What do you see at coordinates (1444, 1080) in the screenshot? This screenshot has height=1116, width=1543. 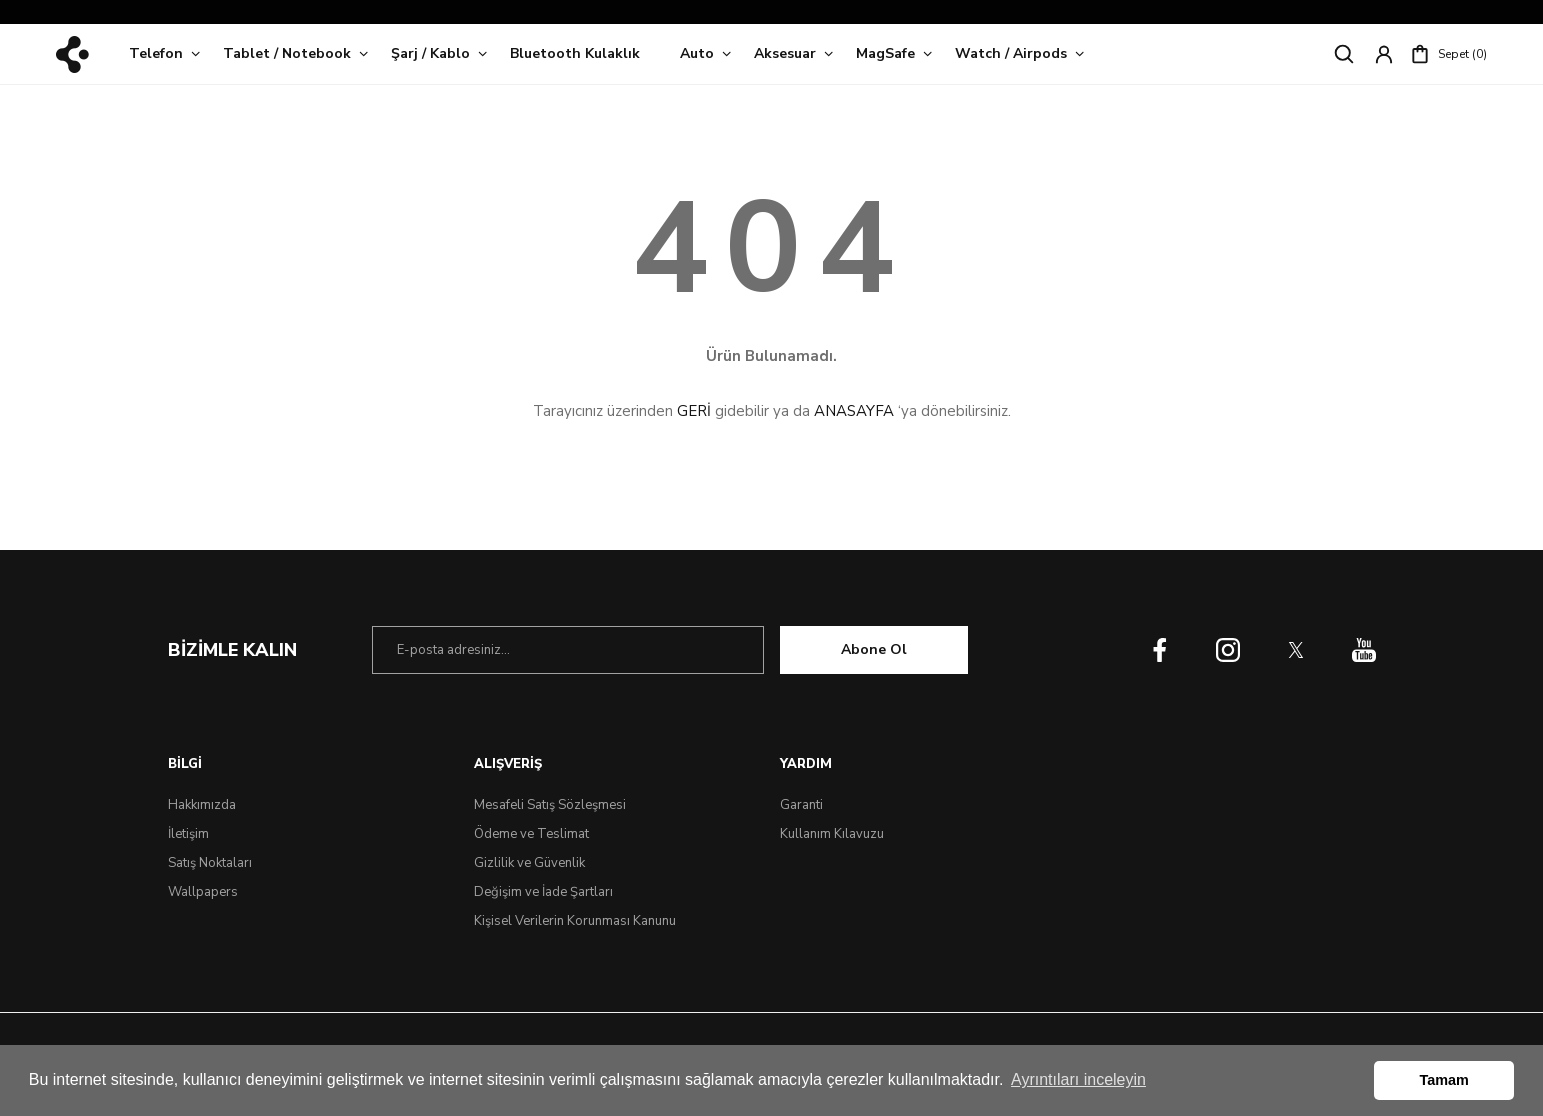 I see `Tamam [button]` at bounding box center [1444, 1080].